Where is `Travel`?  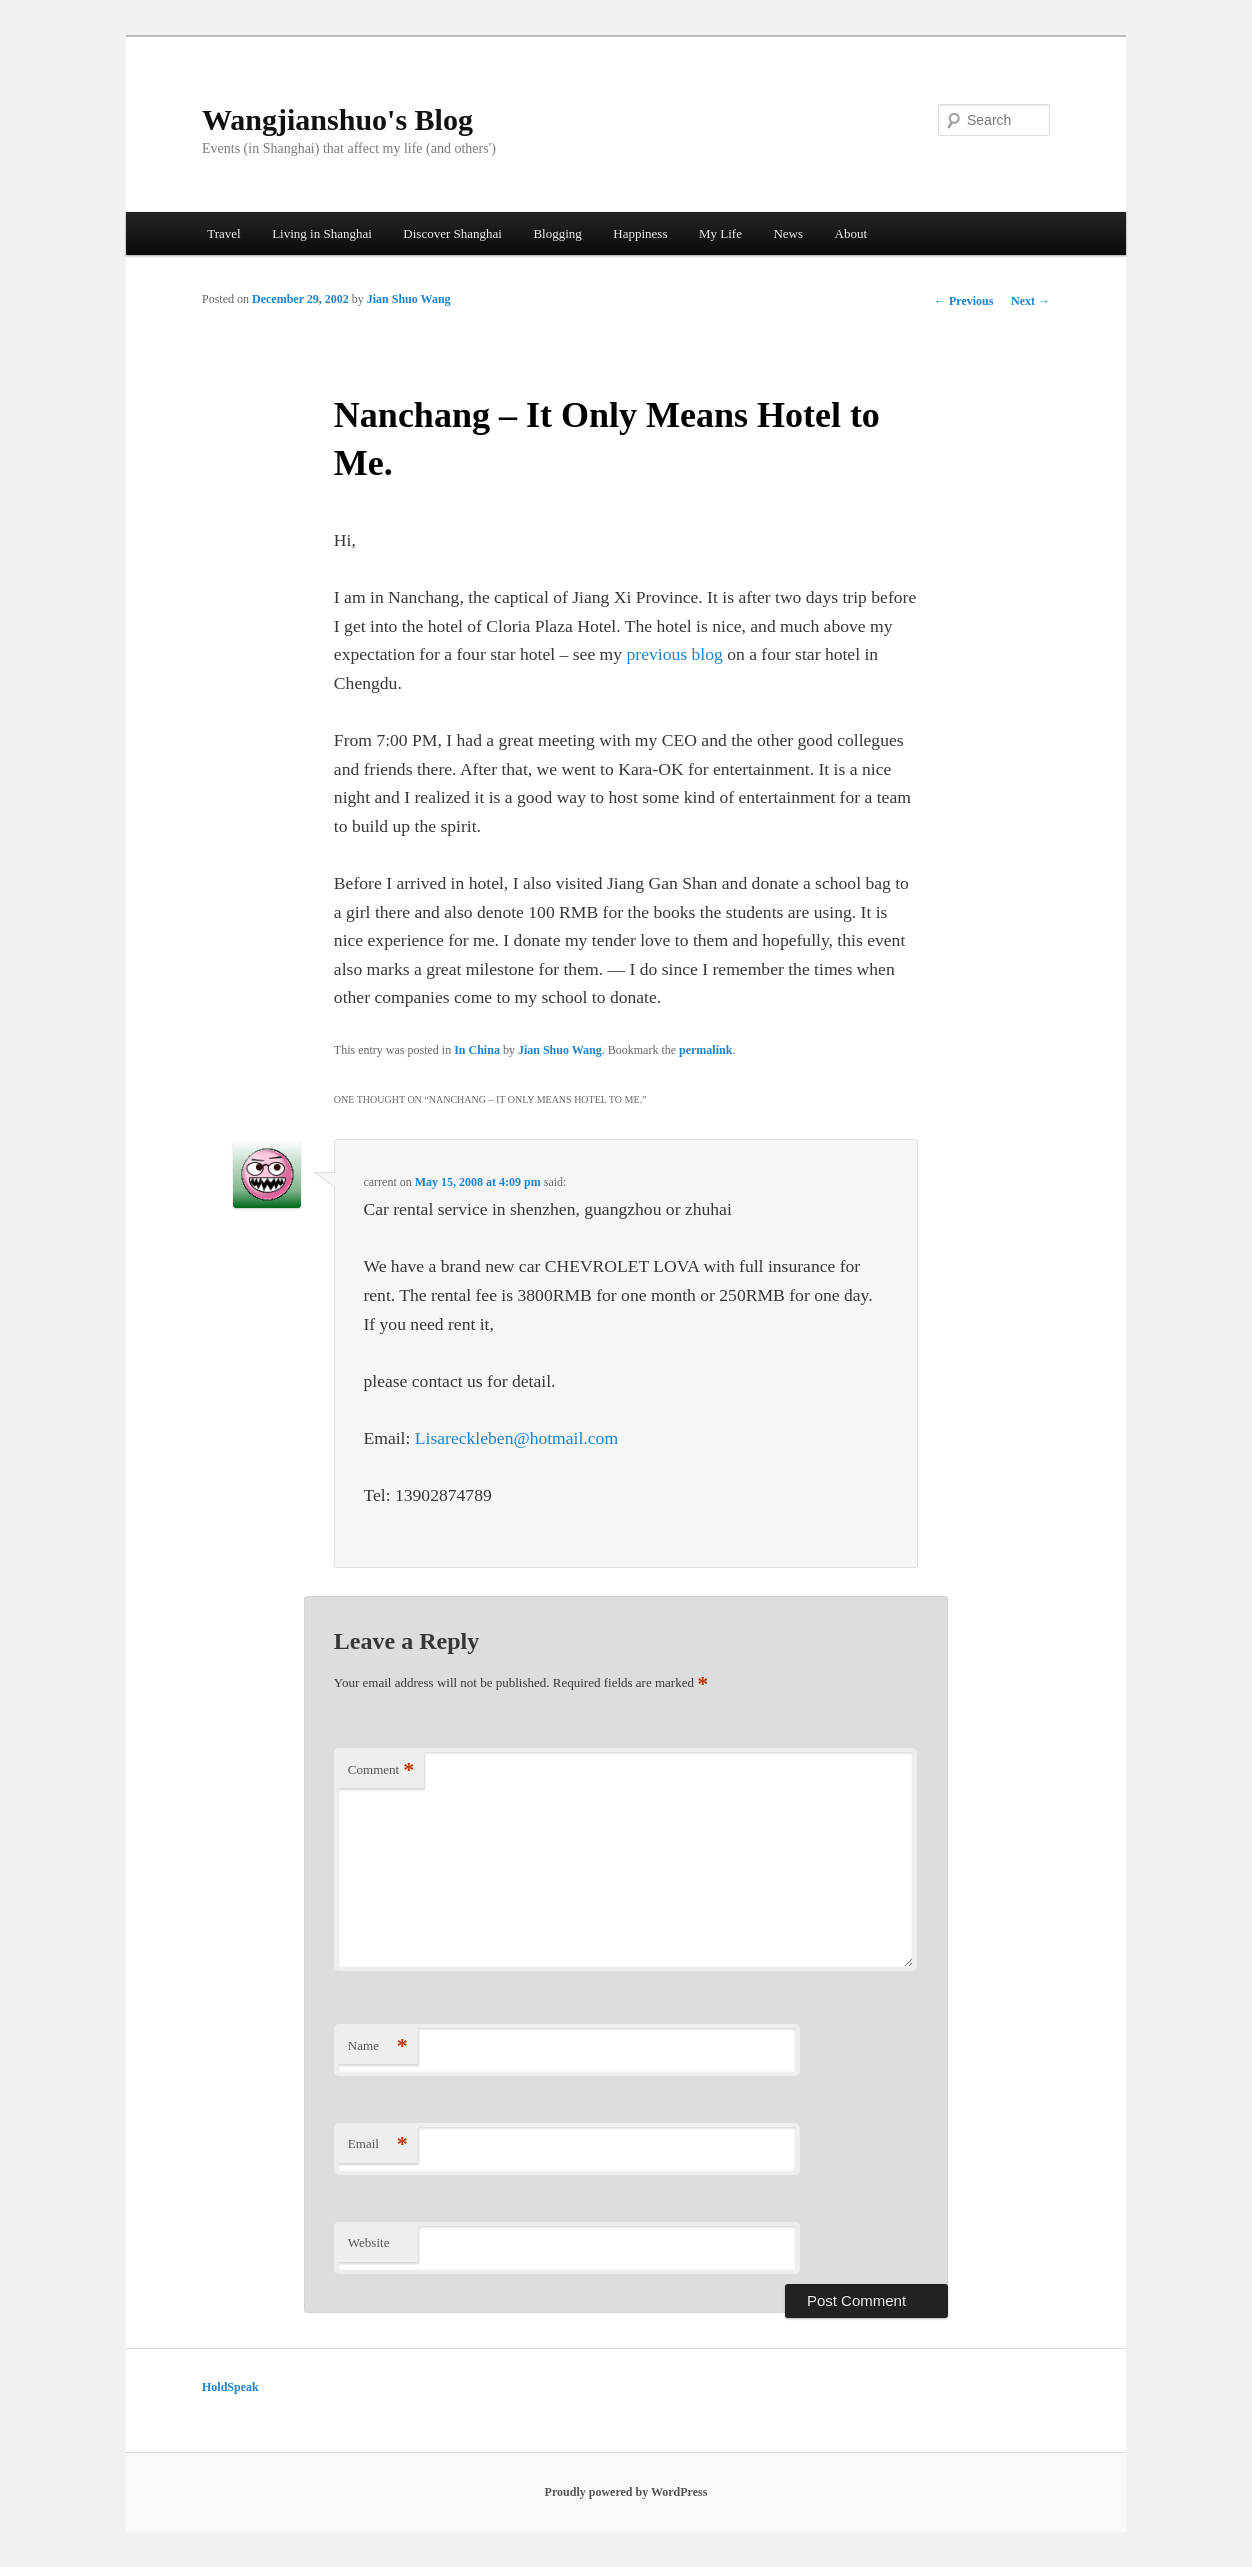 Travel is located at coordinates (223, 233).